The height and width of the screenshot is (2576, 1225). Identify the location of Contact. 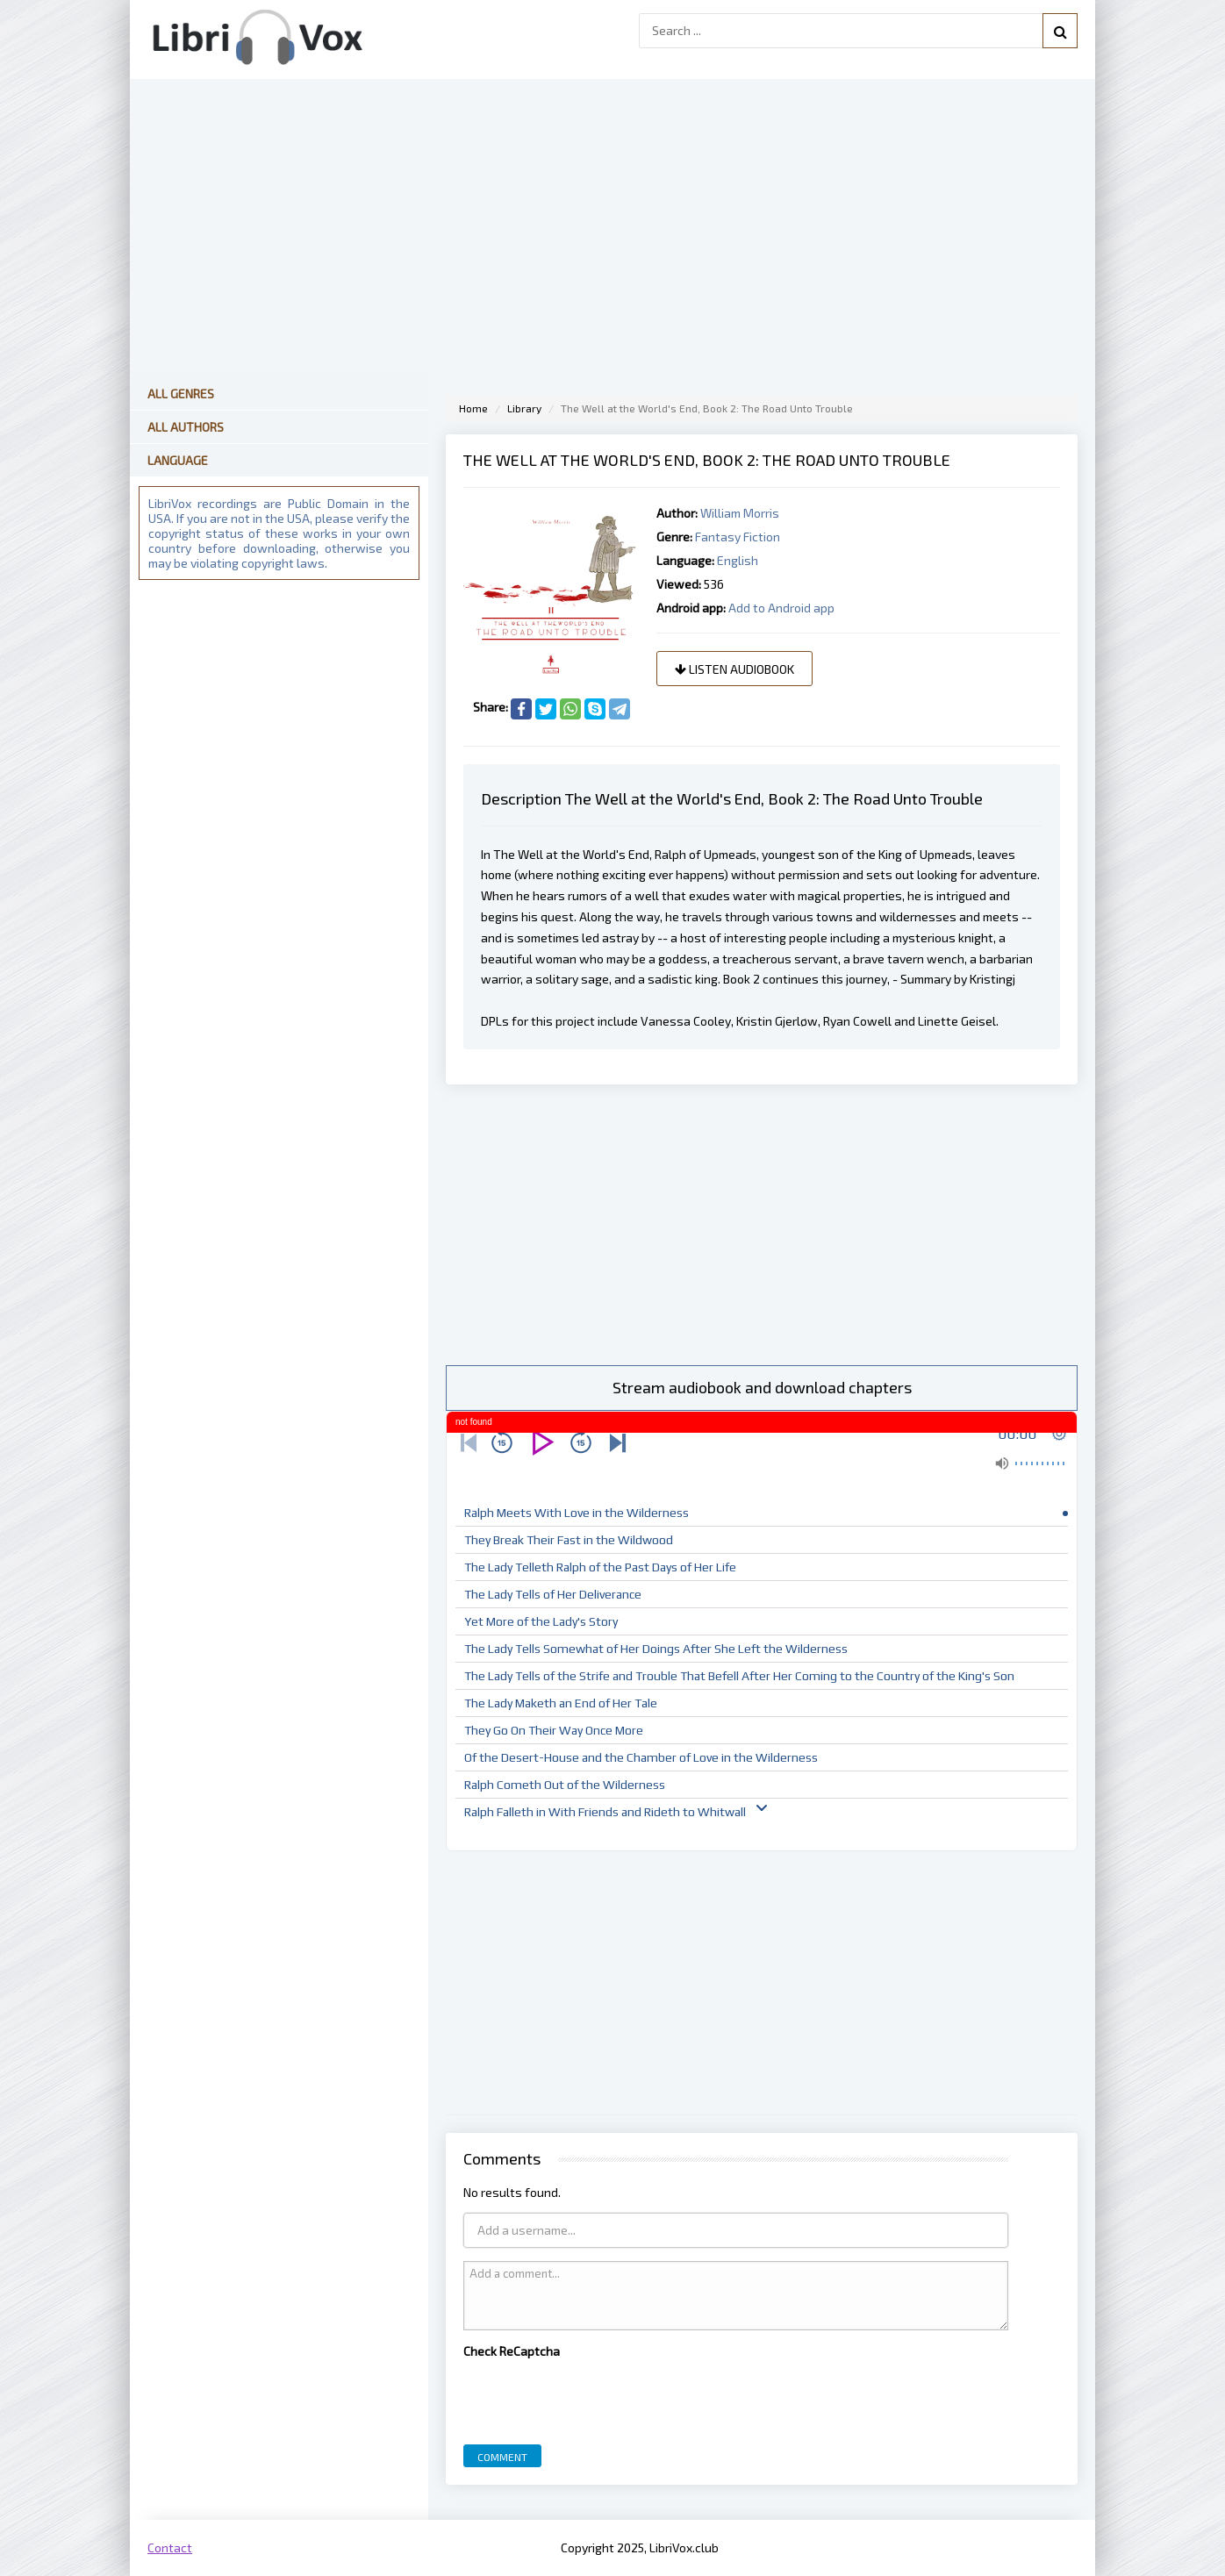
(169, 2547).